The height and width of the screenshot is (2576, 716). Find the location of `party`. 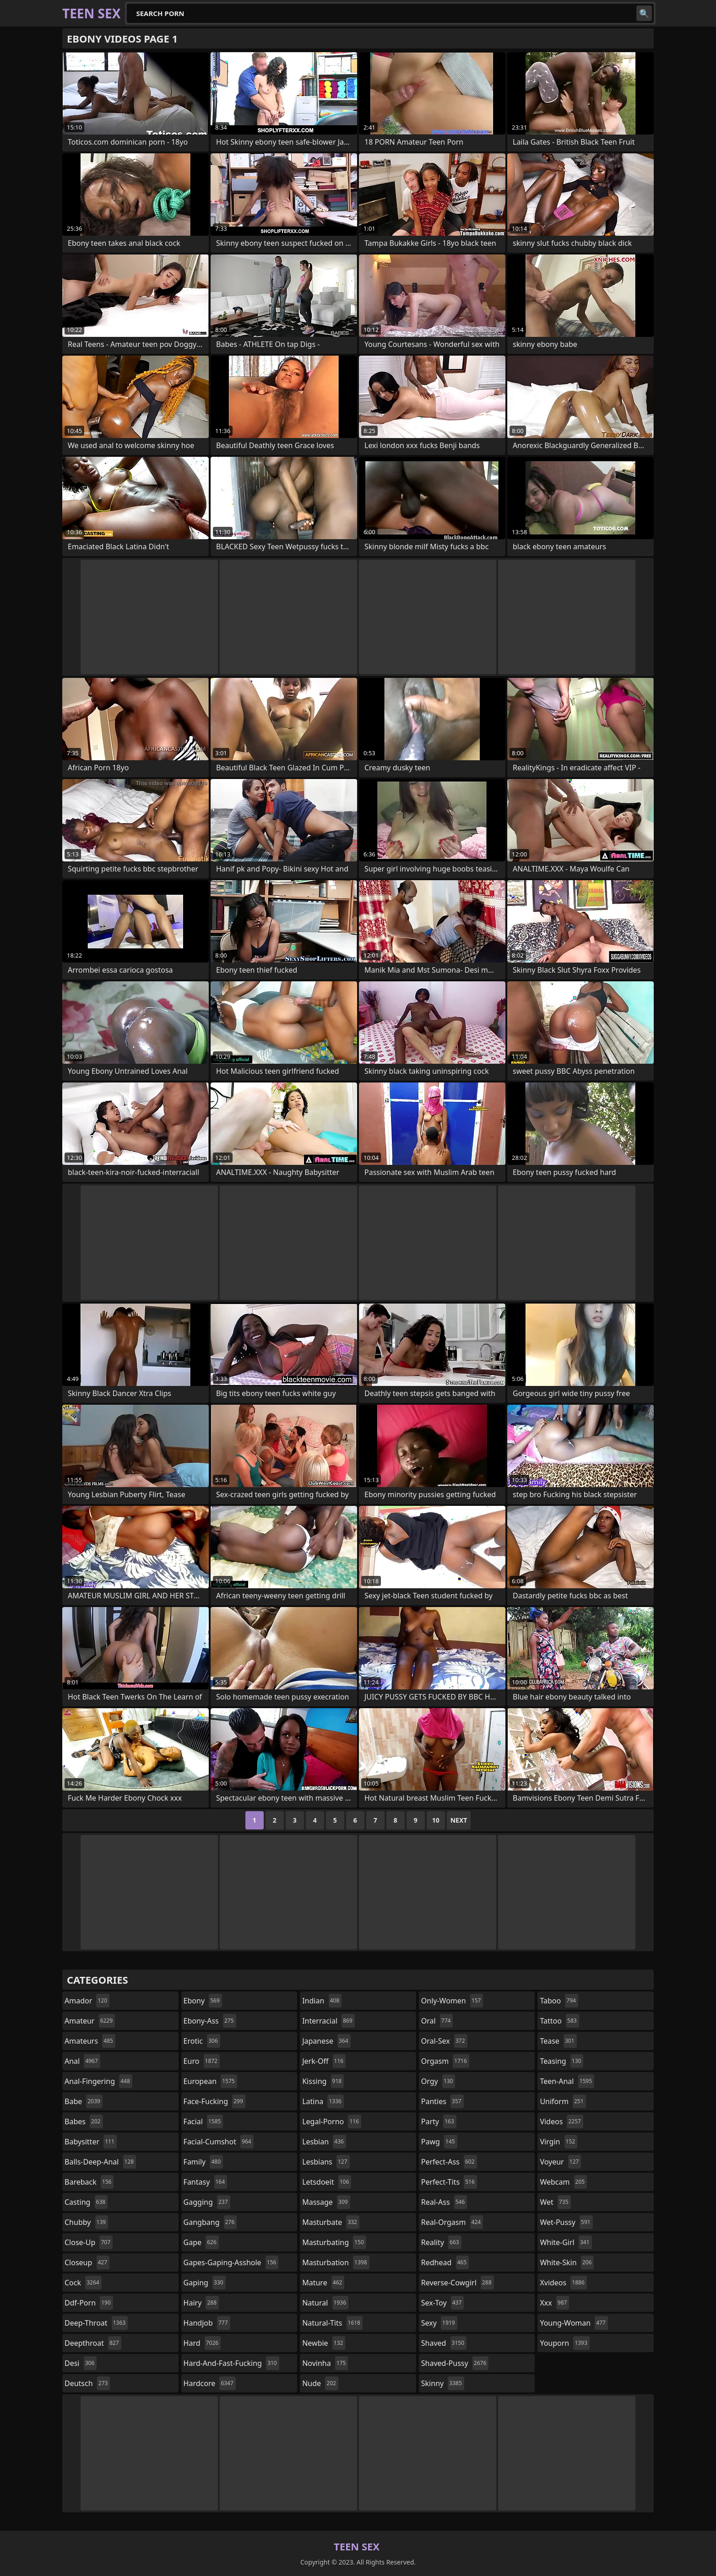

party is located at coordinates (438, 2121).